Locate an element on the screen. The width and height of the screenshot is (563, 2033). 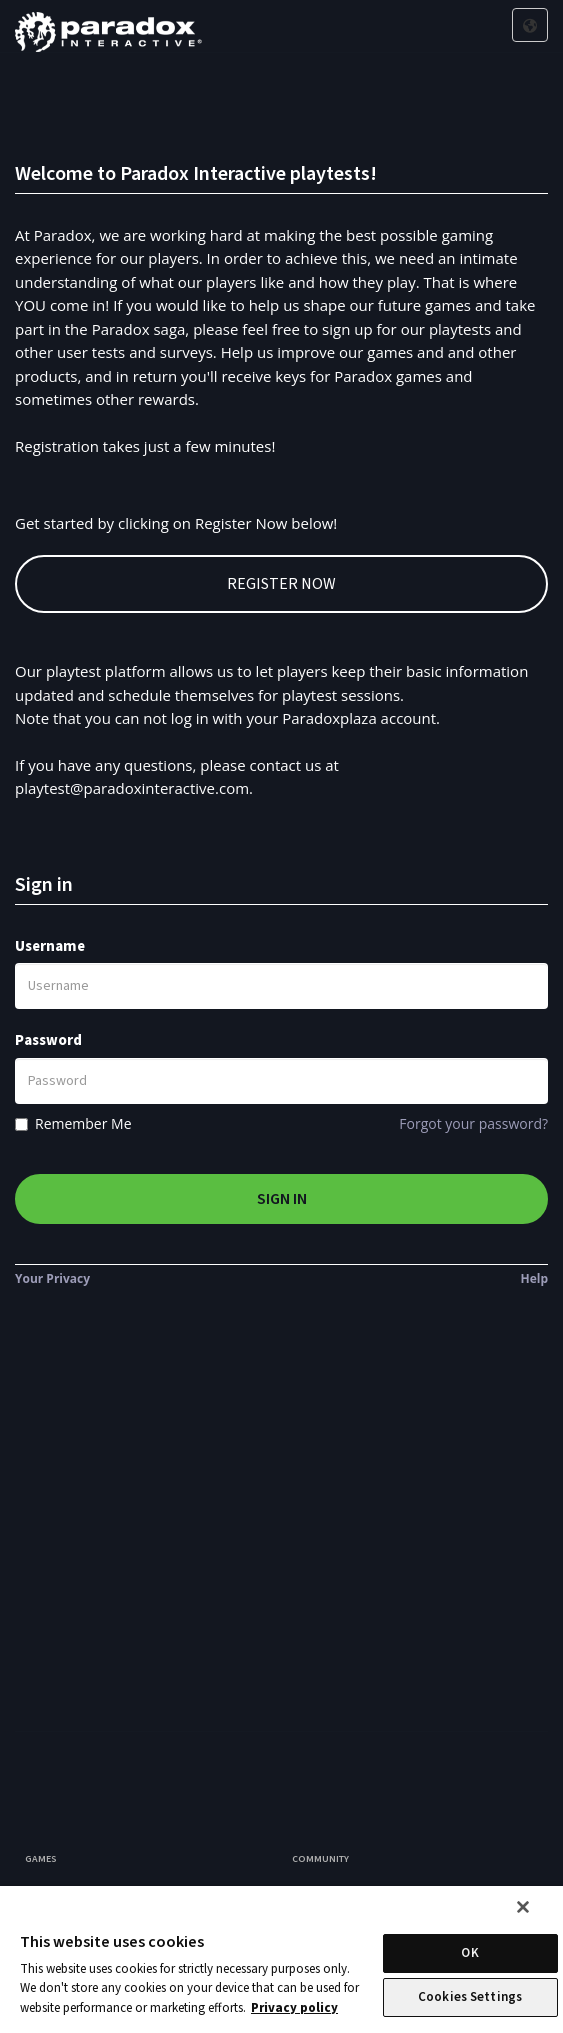
OK is located at coordinates (469, 1953).